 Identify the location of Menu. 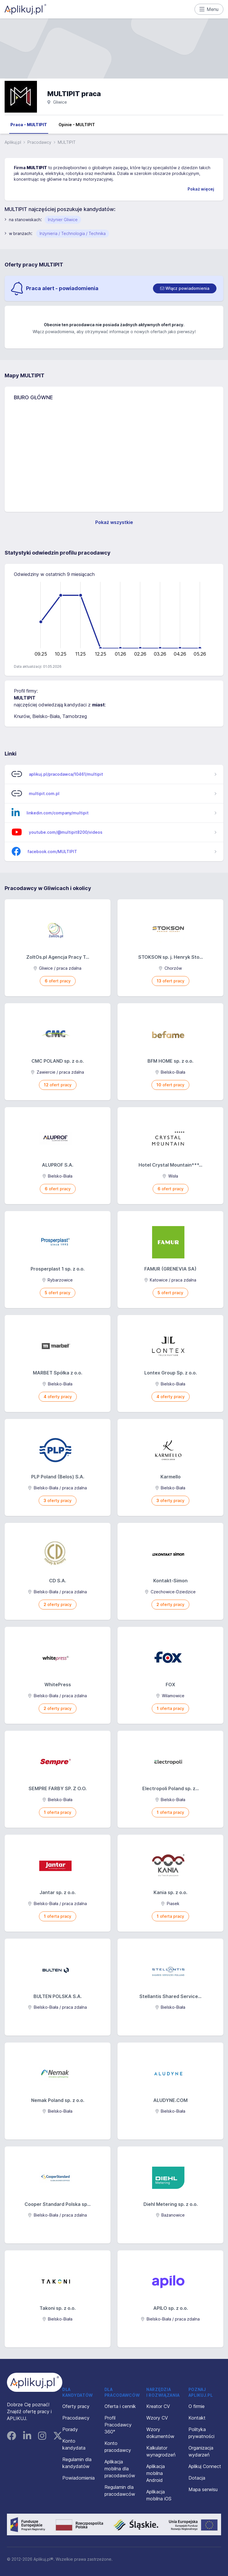
(209, 9).